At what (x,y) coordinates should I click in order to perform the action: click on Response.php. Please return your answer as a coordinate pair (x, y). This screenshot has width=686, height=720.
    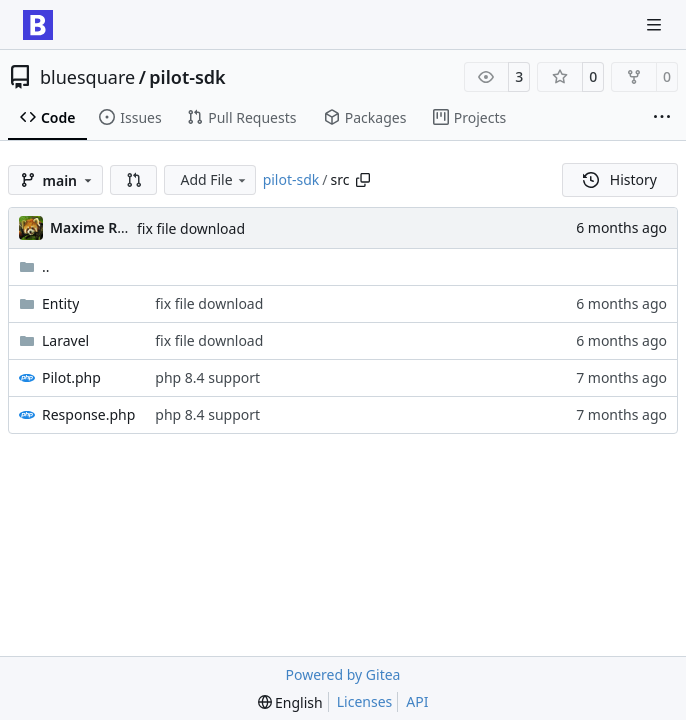
    Looking at the image, I should click on (88, 414).